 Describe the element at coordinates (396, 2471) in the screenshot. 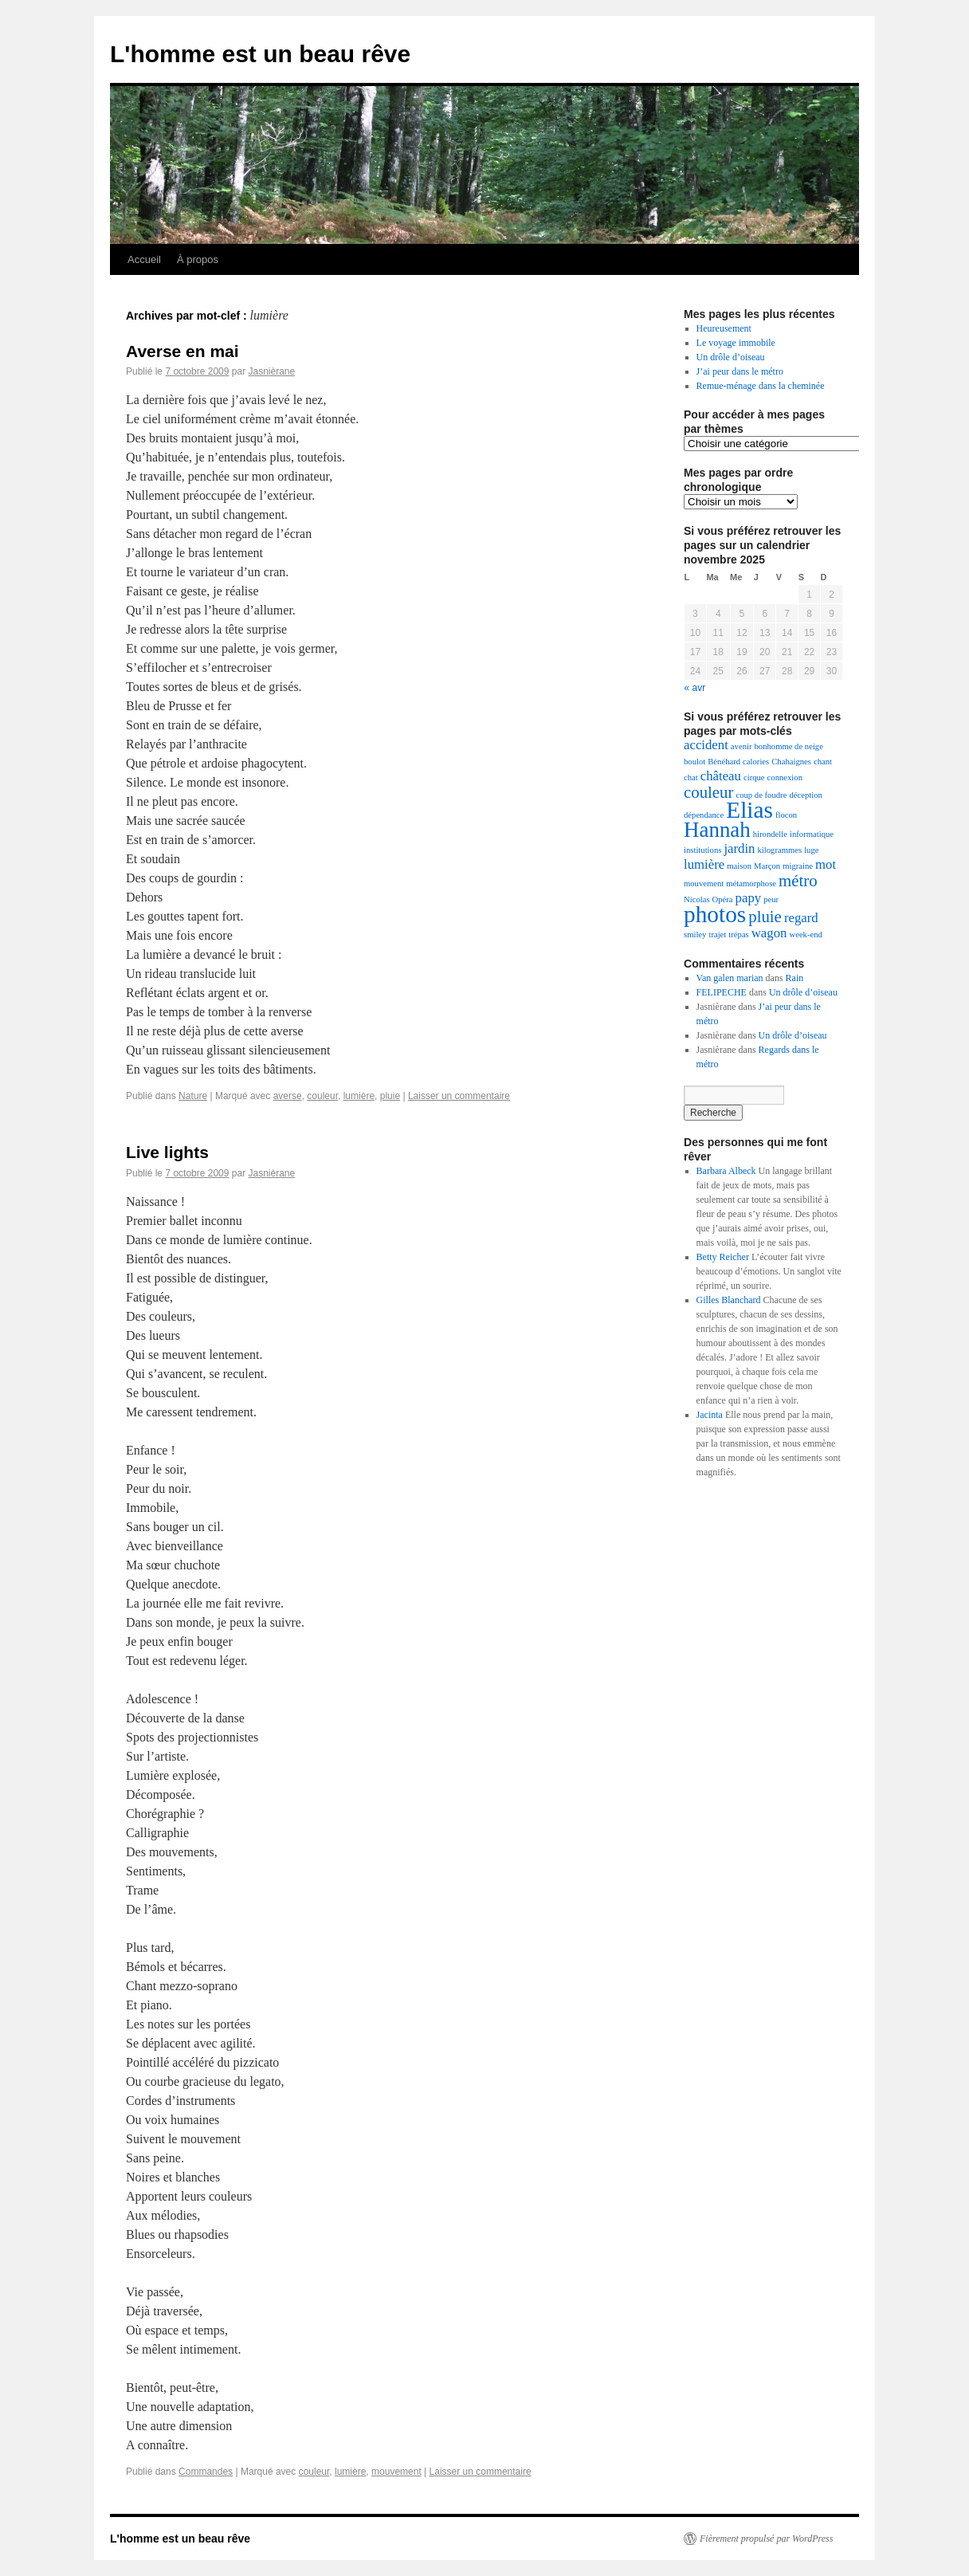

I see `mouvement` at that location.